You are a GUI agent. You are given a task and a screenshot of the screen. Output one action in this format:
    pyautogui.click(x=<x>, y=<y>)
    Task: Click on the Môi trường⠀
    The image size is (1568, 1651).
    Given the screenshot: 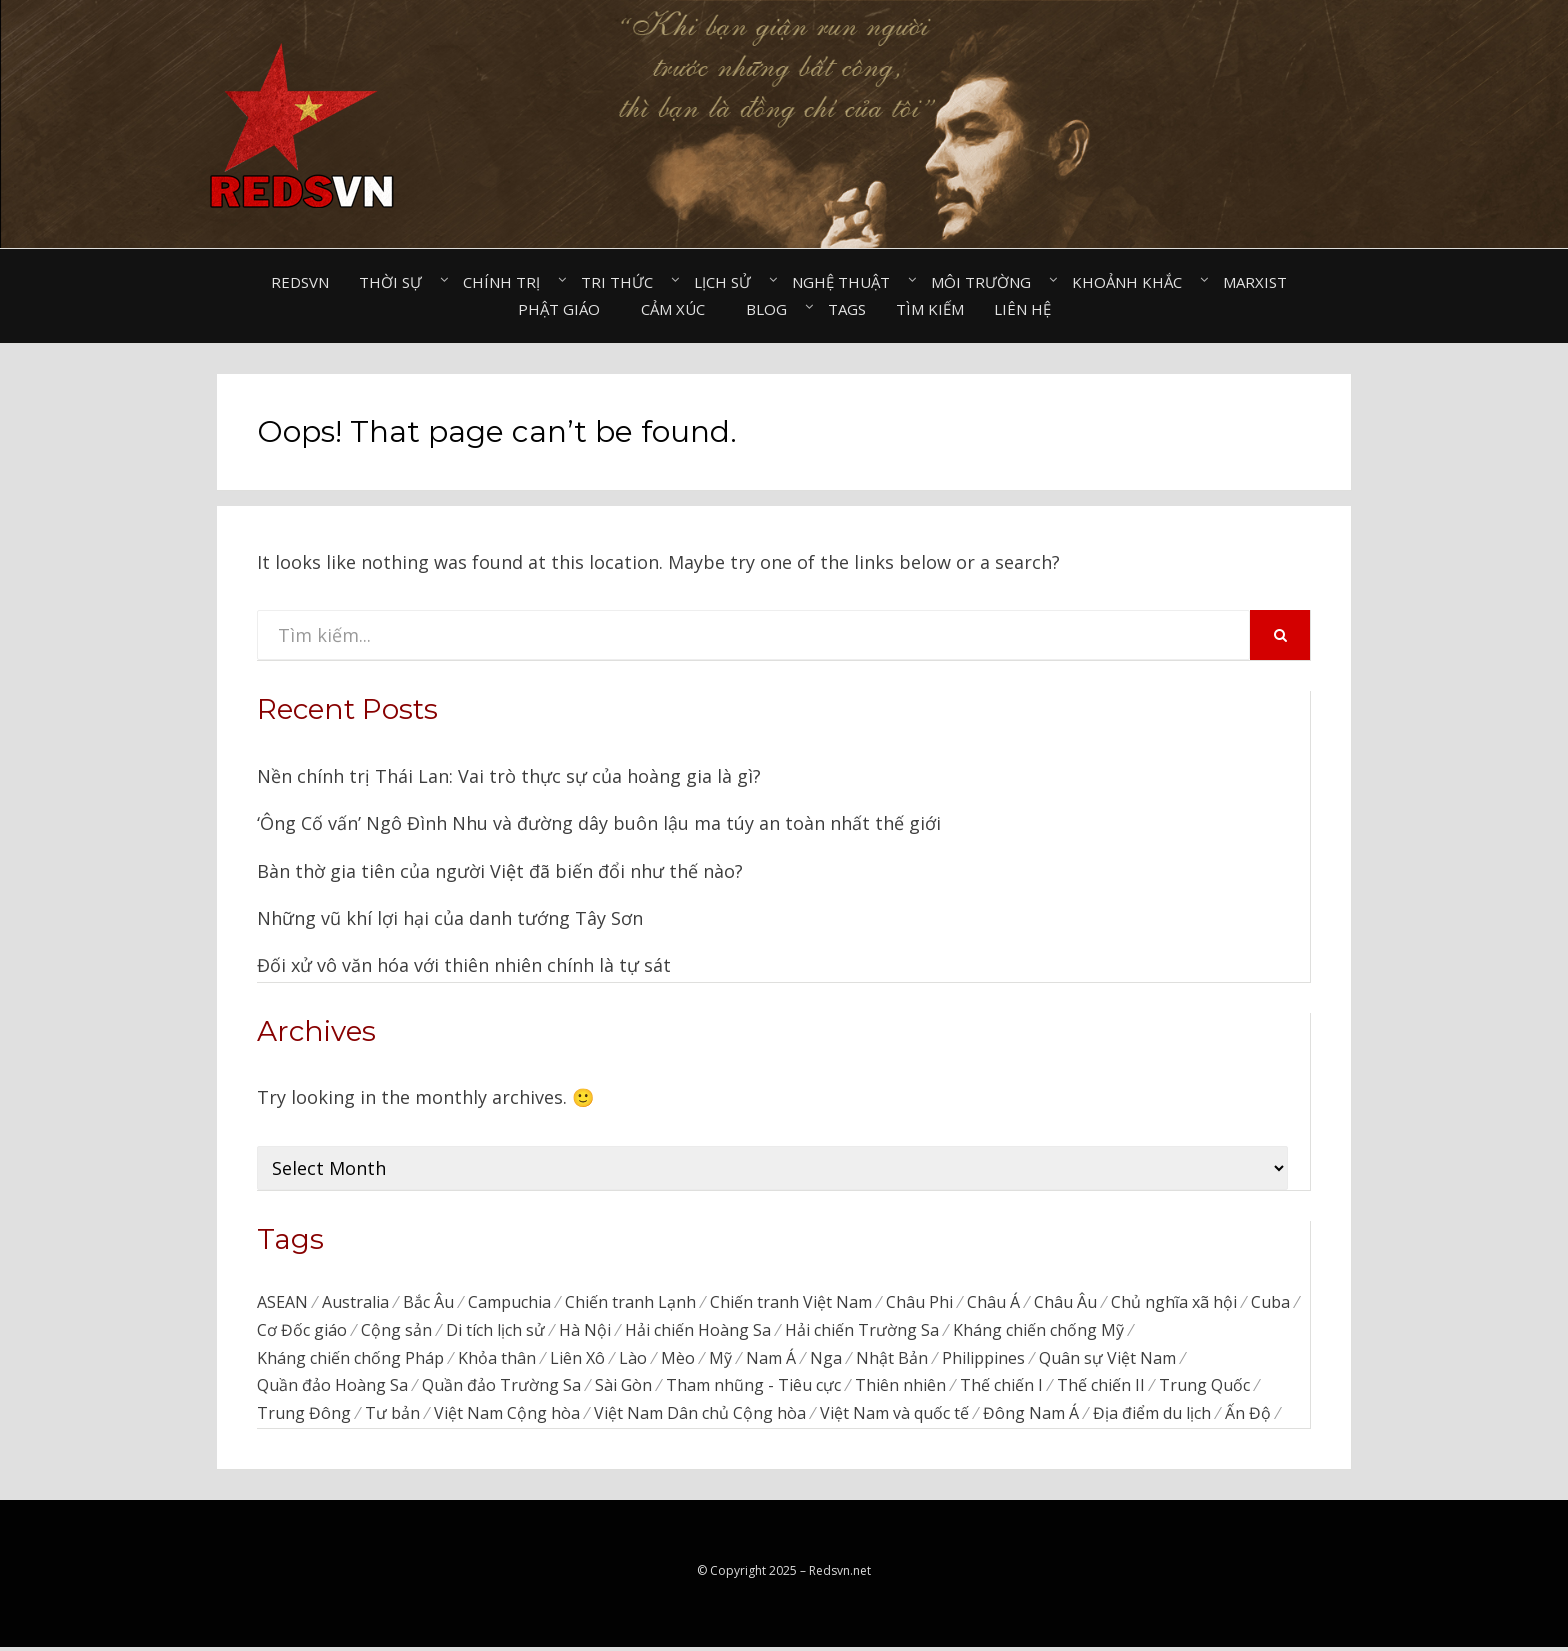 What is the action you would take?
    pyautogui.click(x=986, y=282)
    